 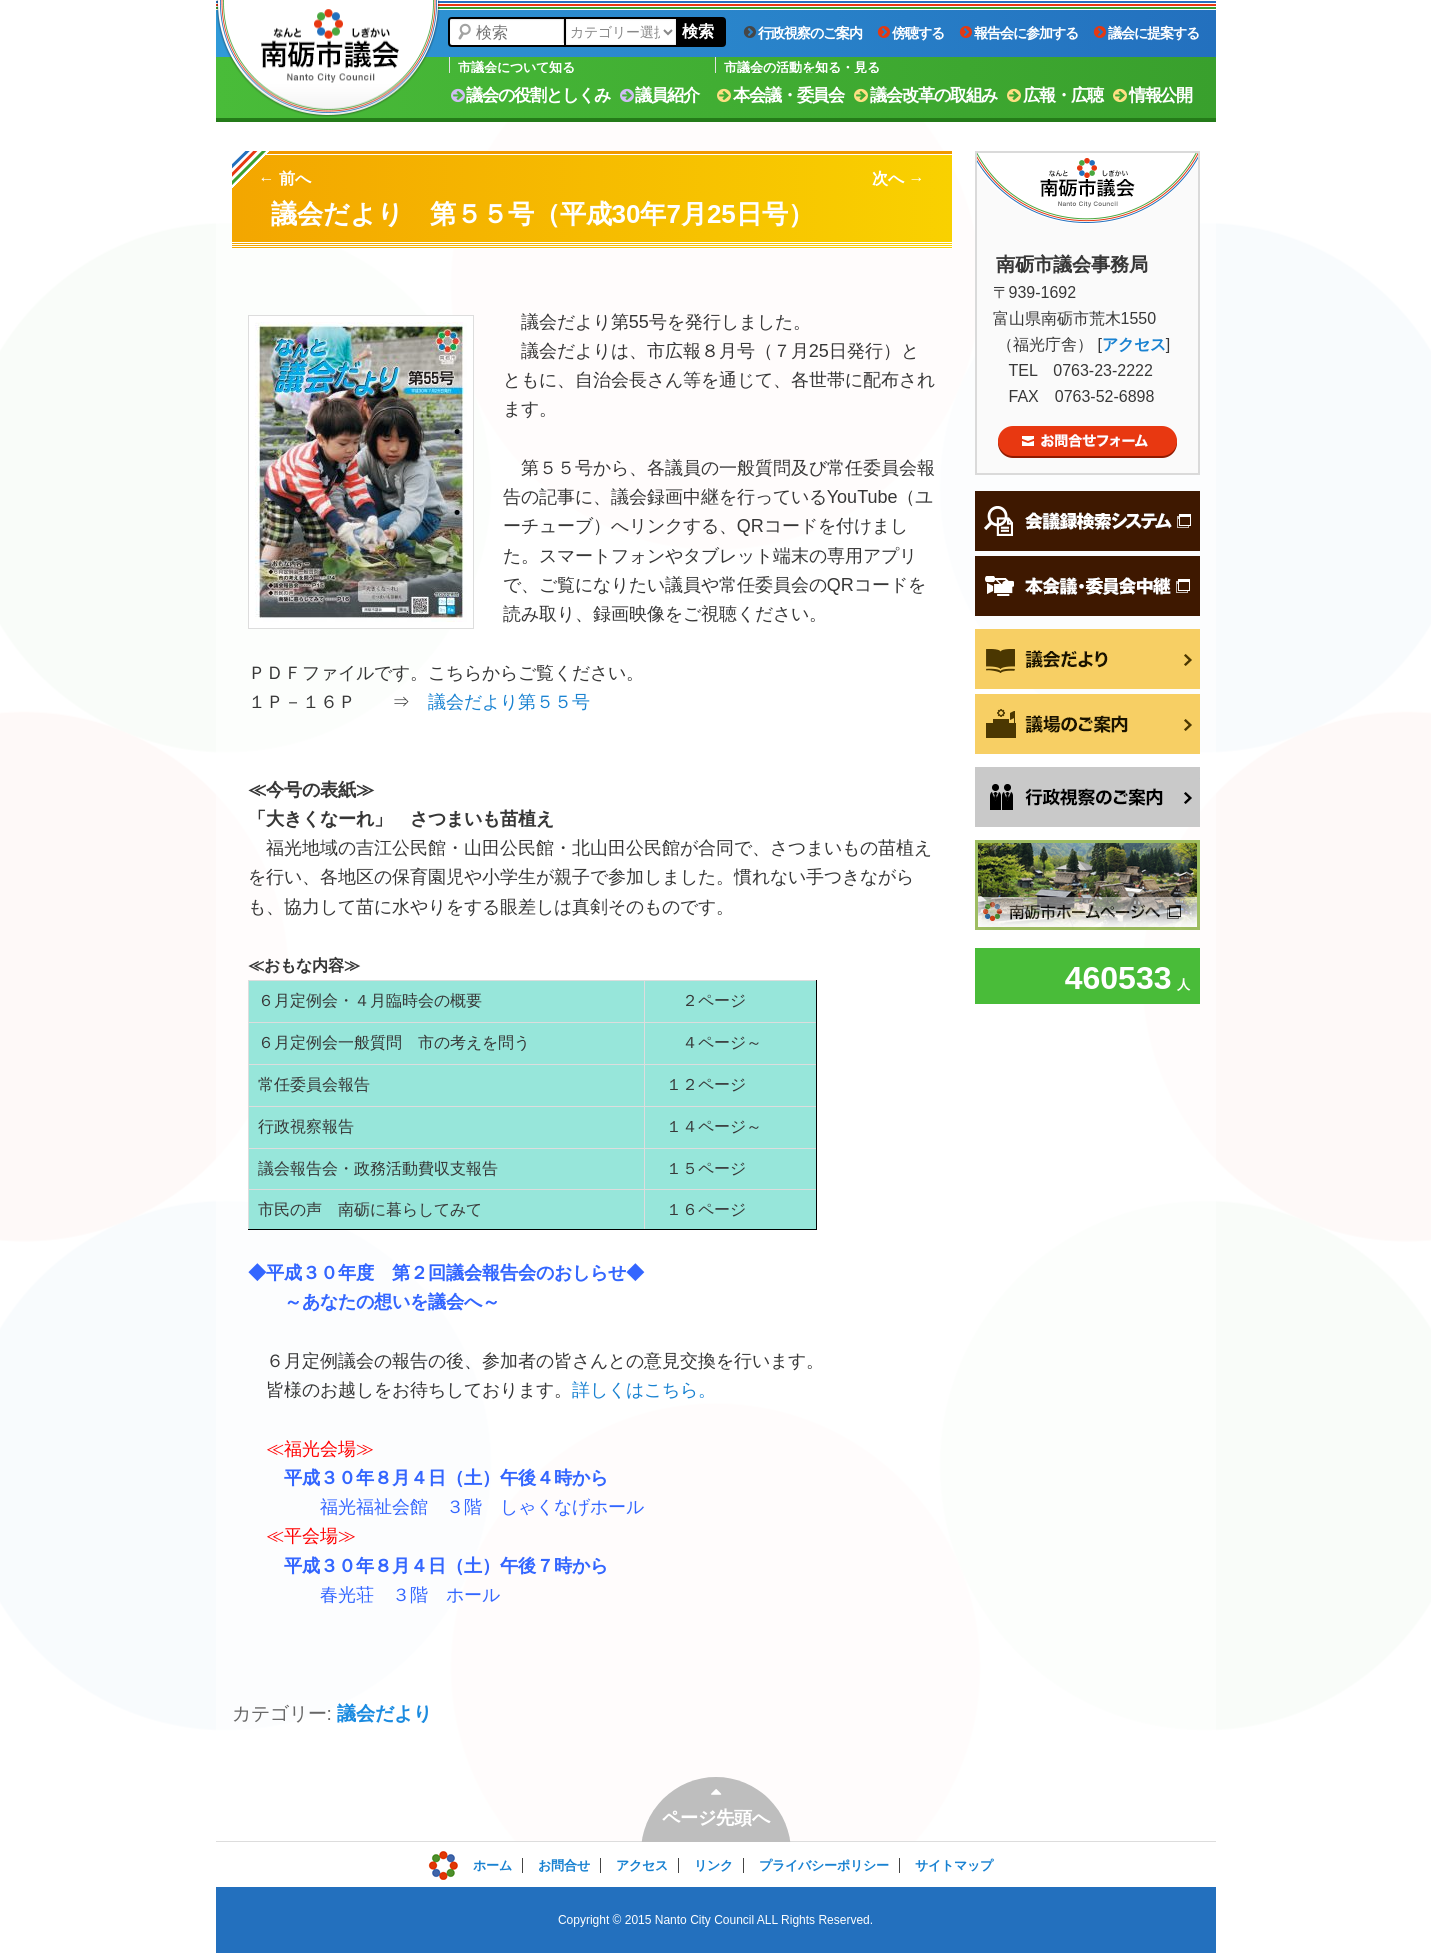 What do you see at coordinates (898, 178) in the screenshot?
I see `次へ` at bounding box center [898, 178].